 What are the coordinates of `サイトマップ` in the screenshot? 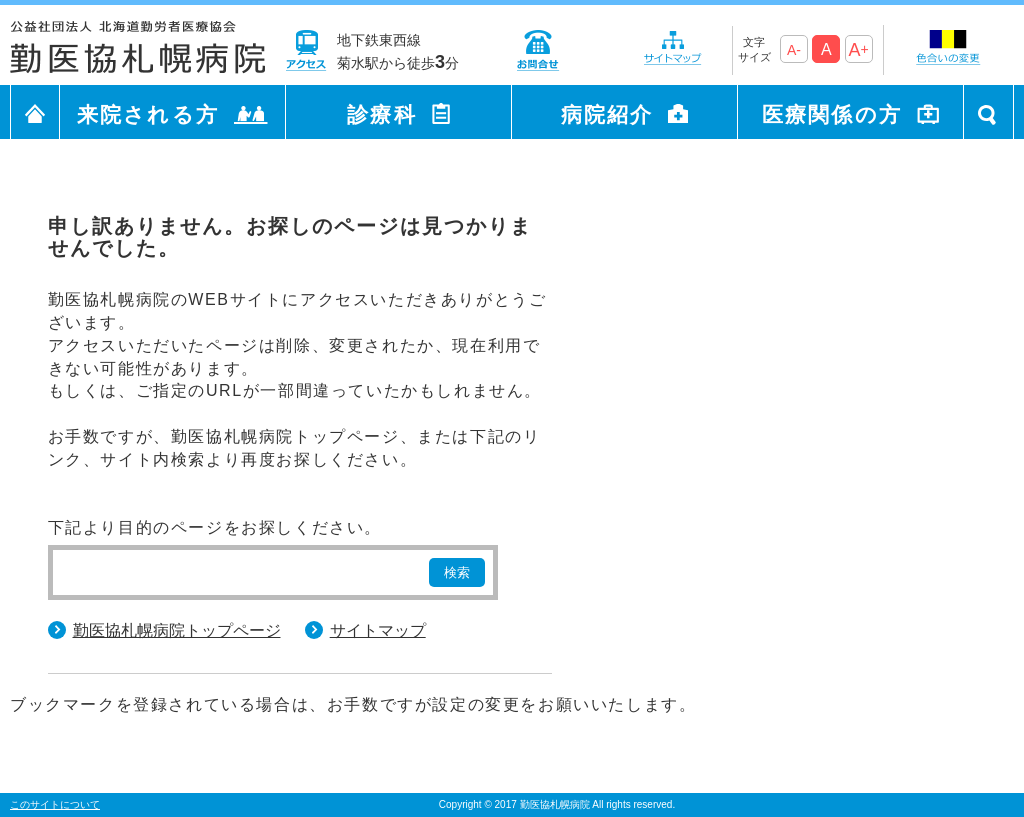 It's located at (378, 630).